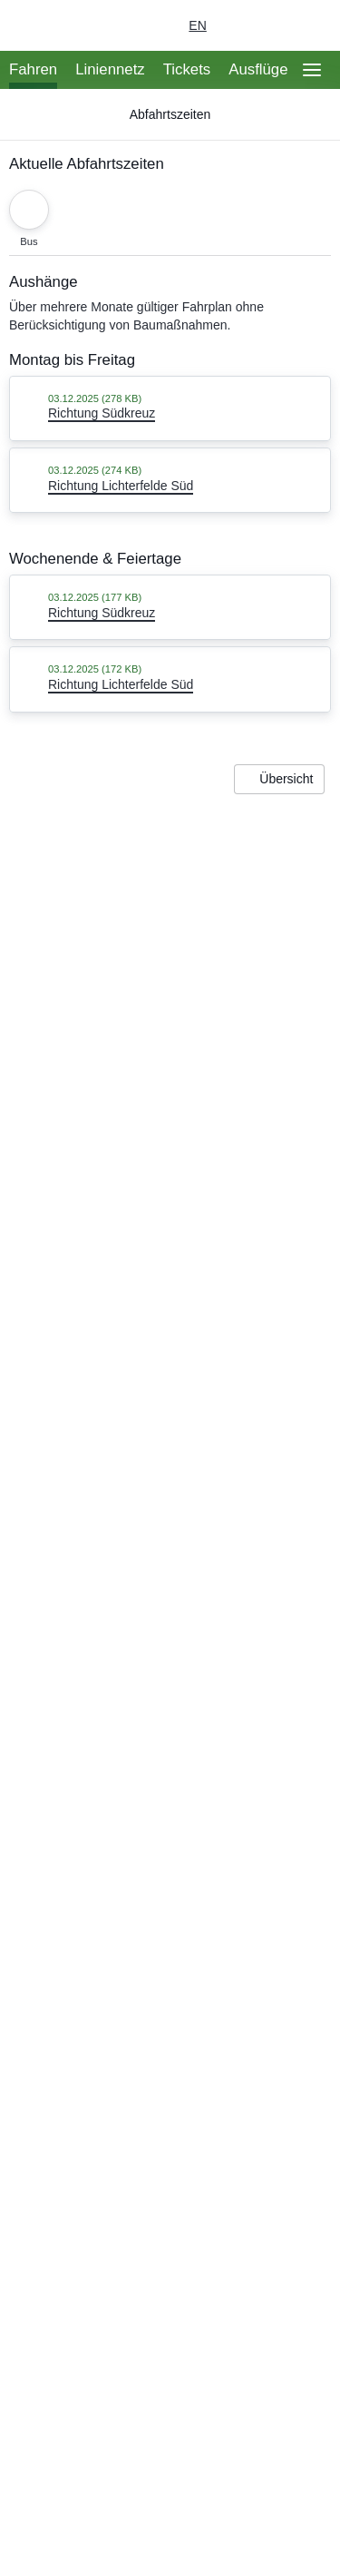 The width and height of the screenshot is (340, 2576). Describe the element at coordinates (197, 25) in the screenshot. I see `en [Auswahl englische Sprache]` at that location.